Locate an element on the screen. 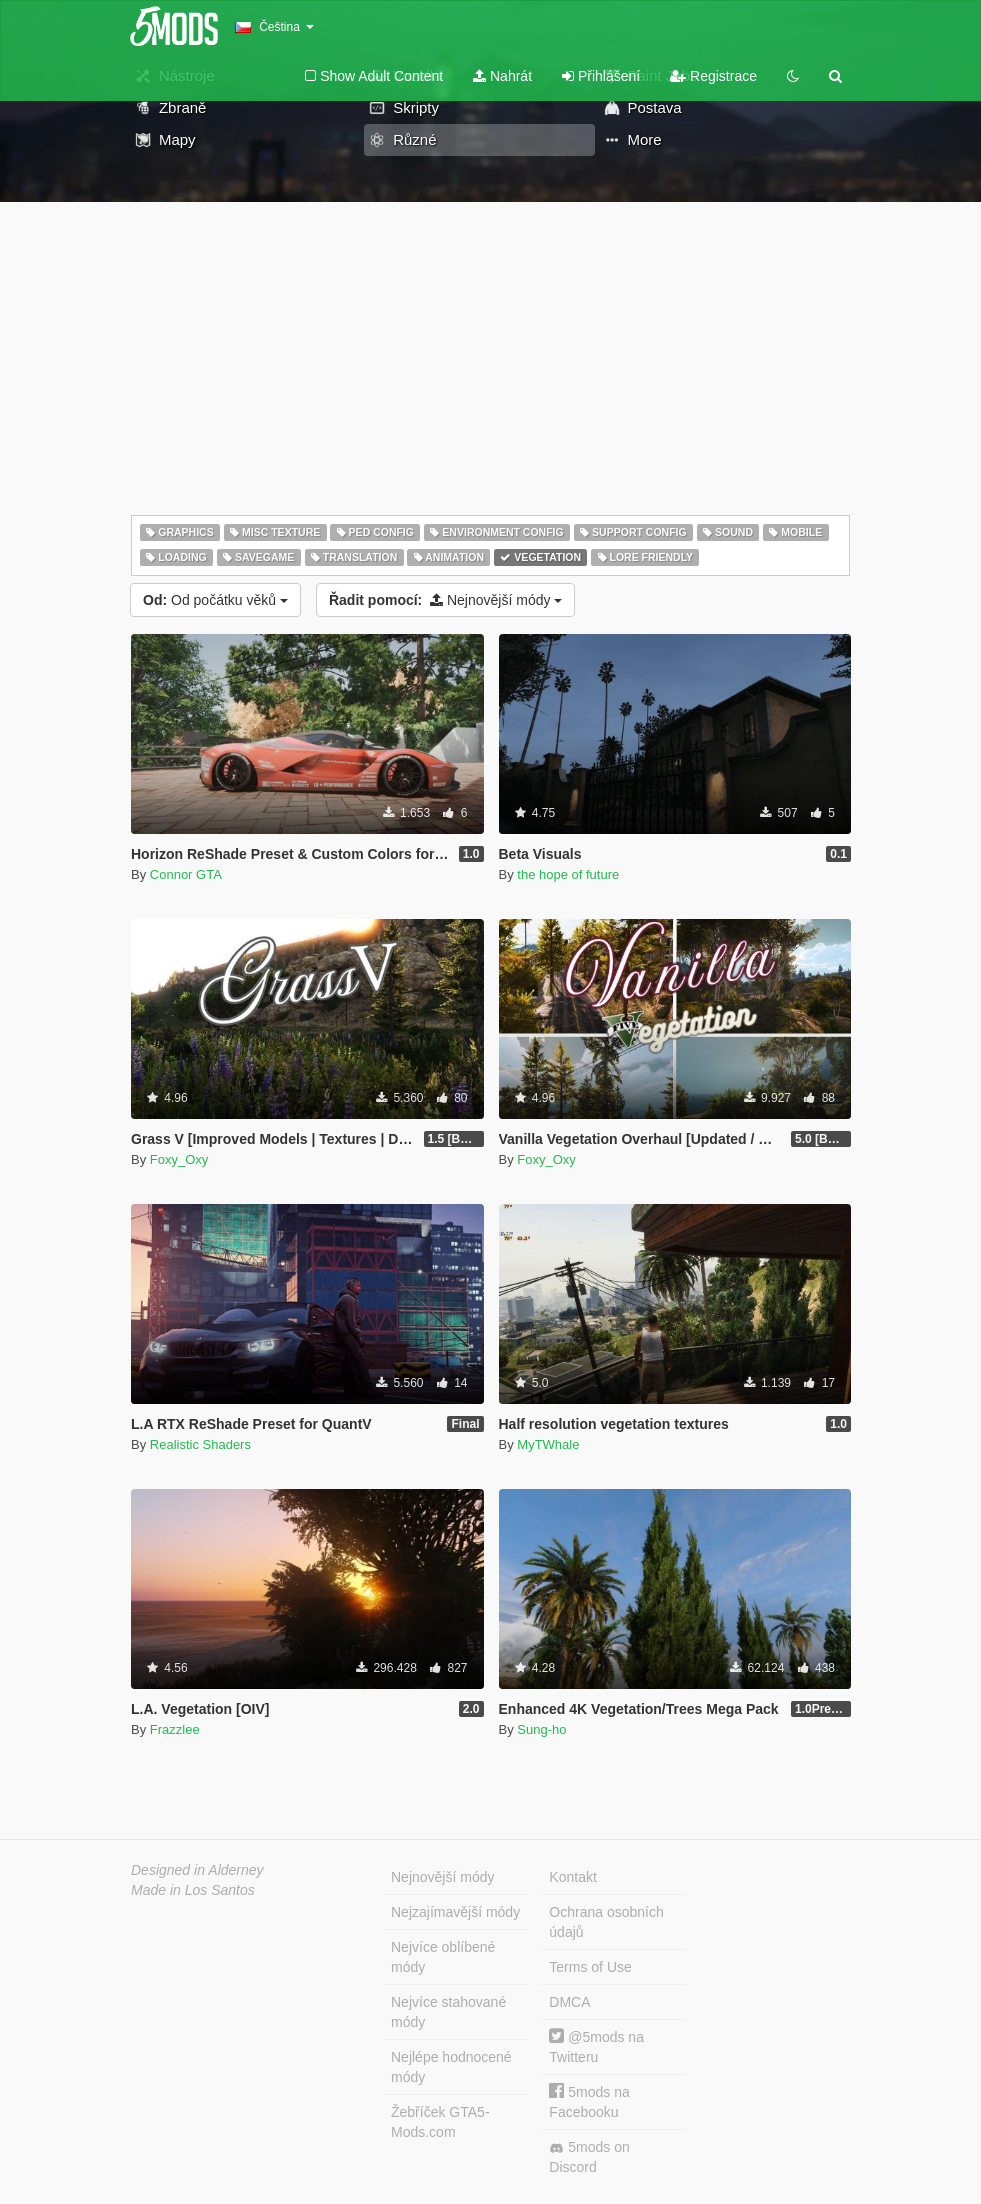 The height and width of the screenshot is (2204, 981). @5mods na Twitteru is located at coordinates (596, 2046).